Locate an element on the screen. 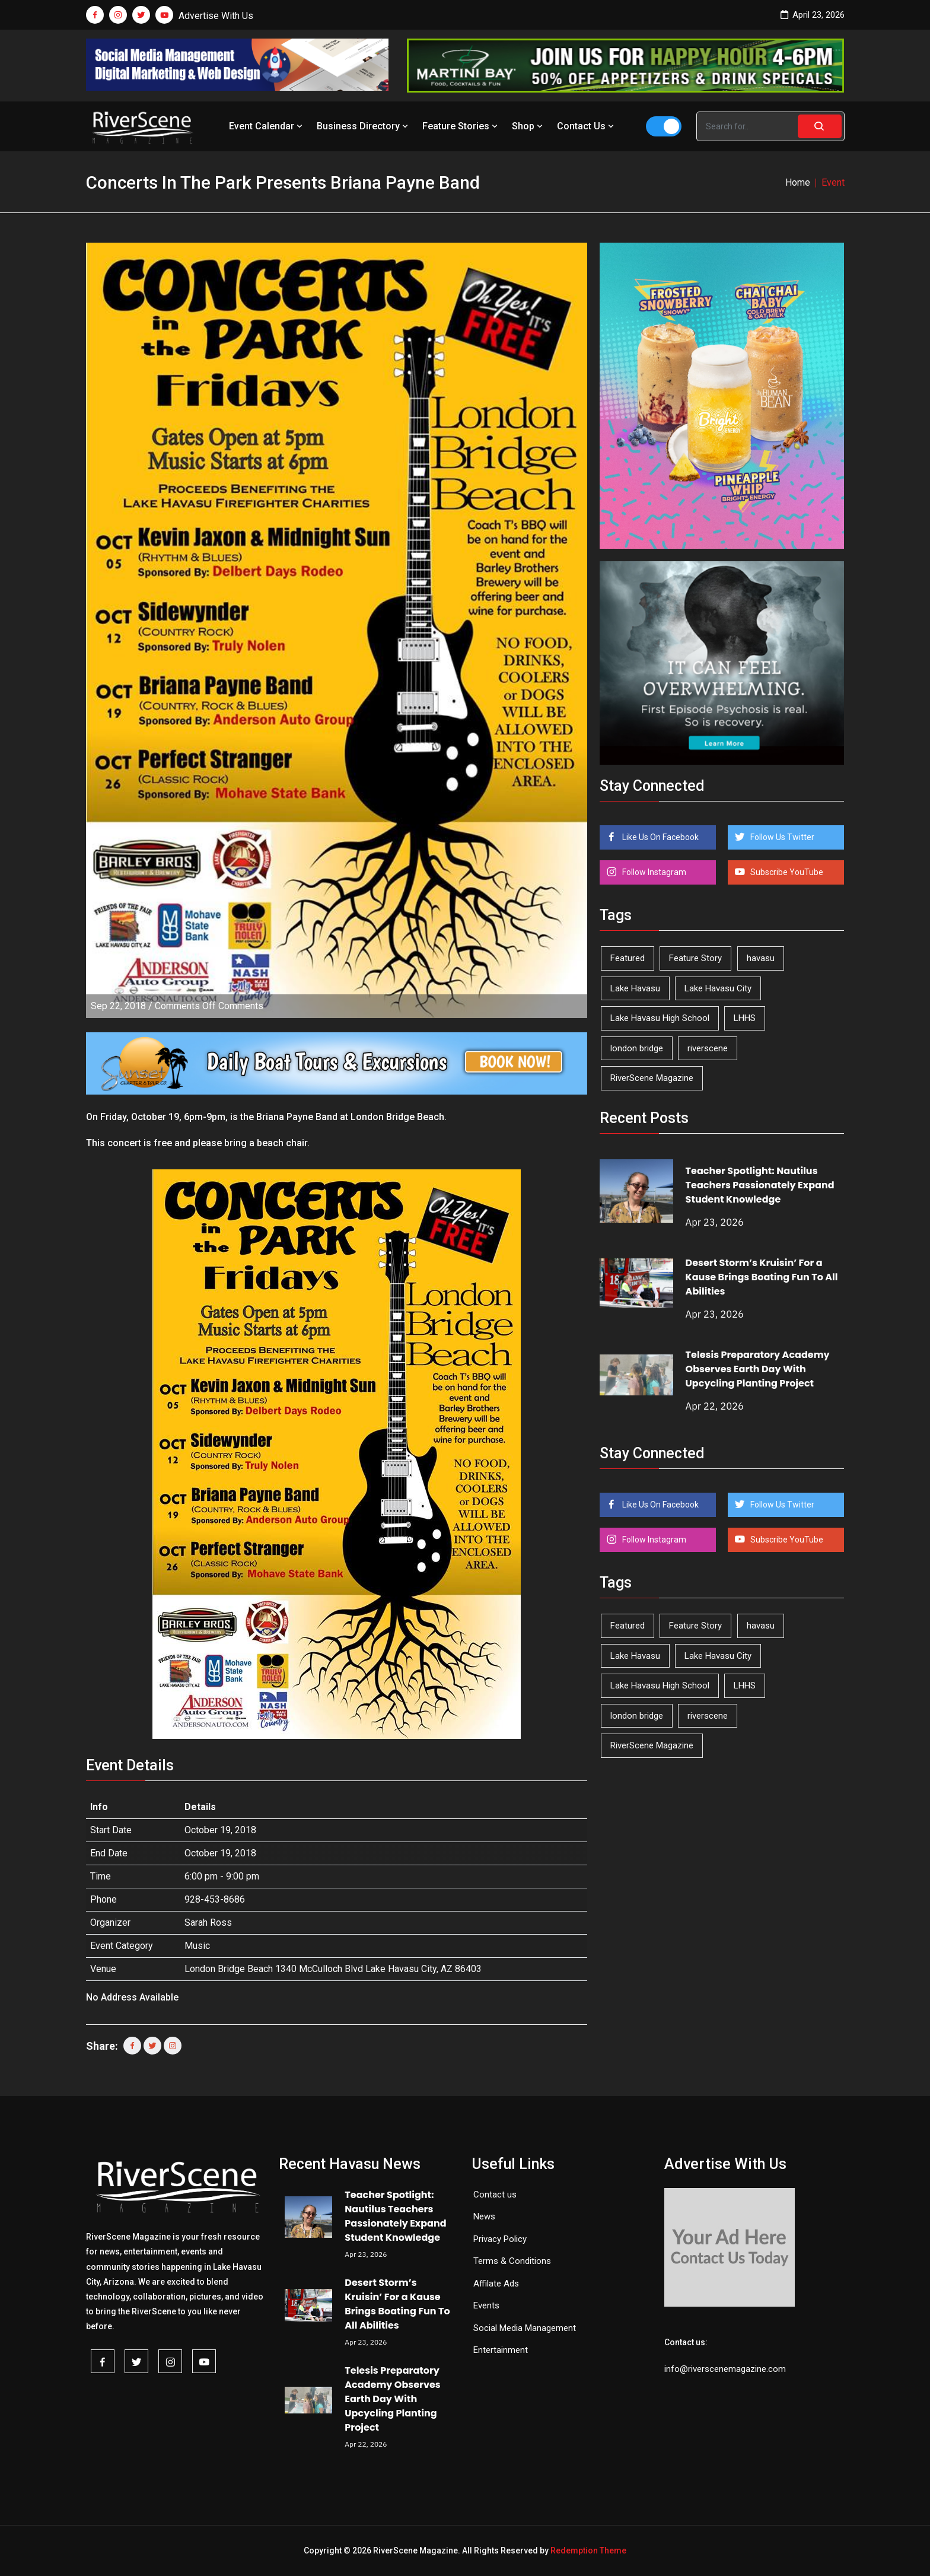 This screenshot has width=930, height=2576. Follow Us Twitter is located at coordinates (781, 837).